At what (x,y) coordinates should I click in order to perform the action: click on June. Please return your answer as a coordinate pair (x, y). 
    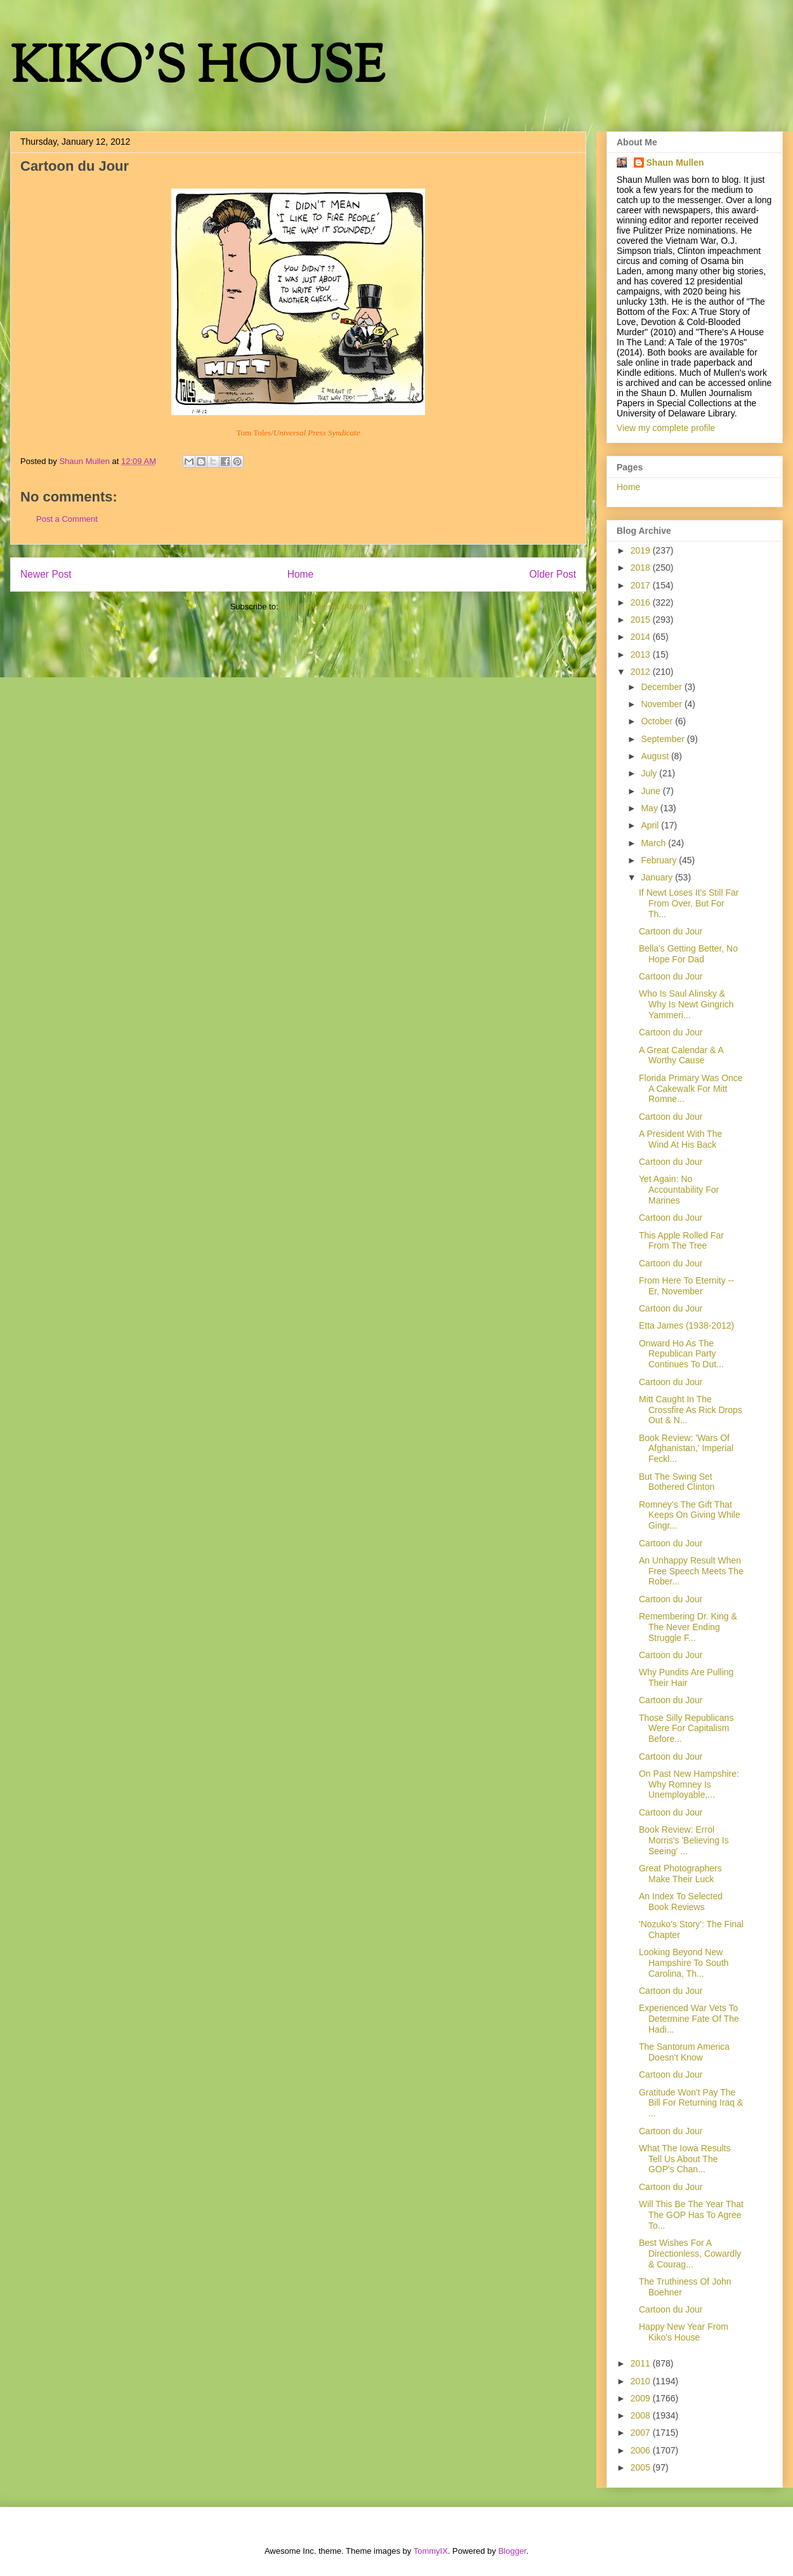
    Looking at the image, I should click on (651, 791).